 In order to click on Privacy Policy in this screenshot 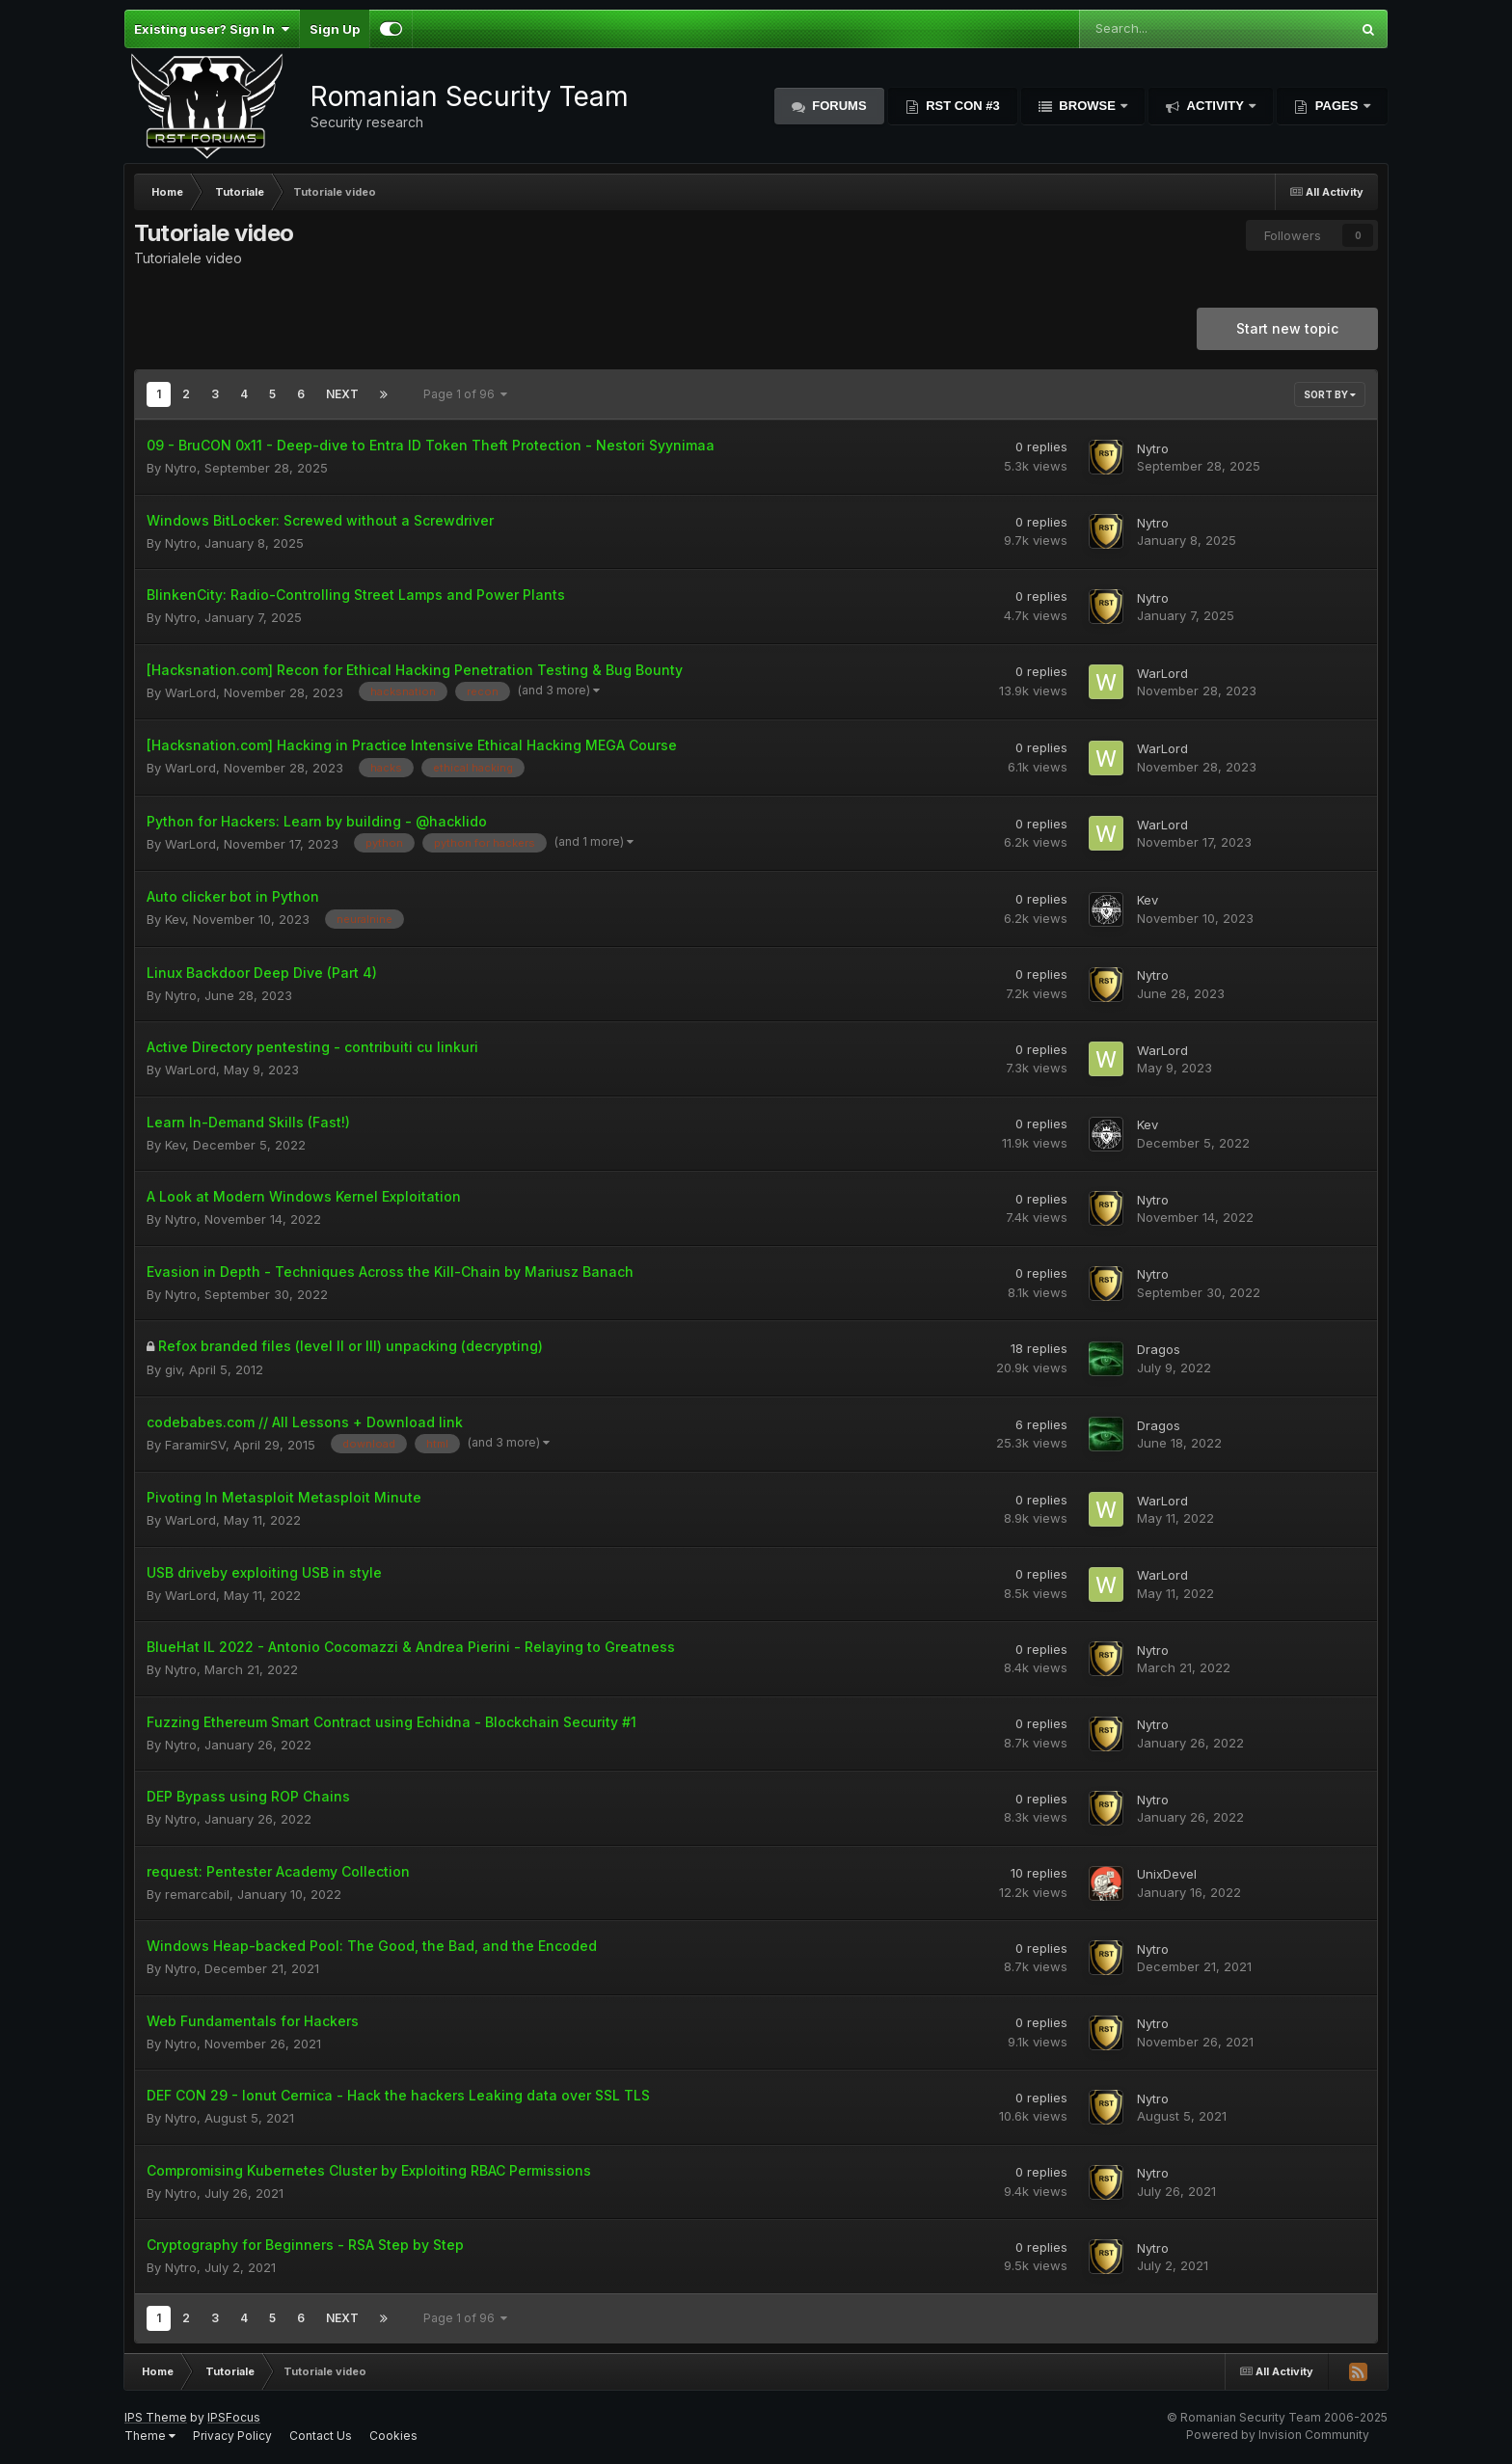, I will do `click(232, 2435)`.